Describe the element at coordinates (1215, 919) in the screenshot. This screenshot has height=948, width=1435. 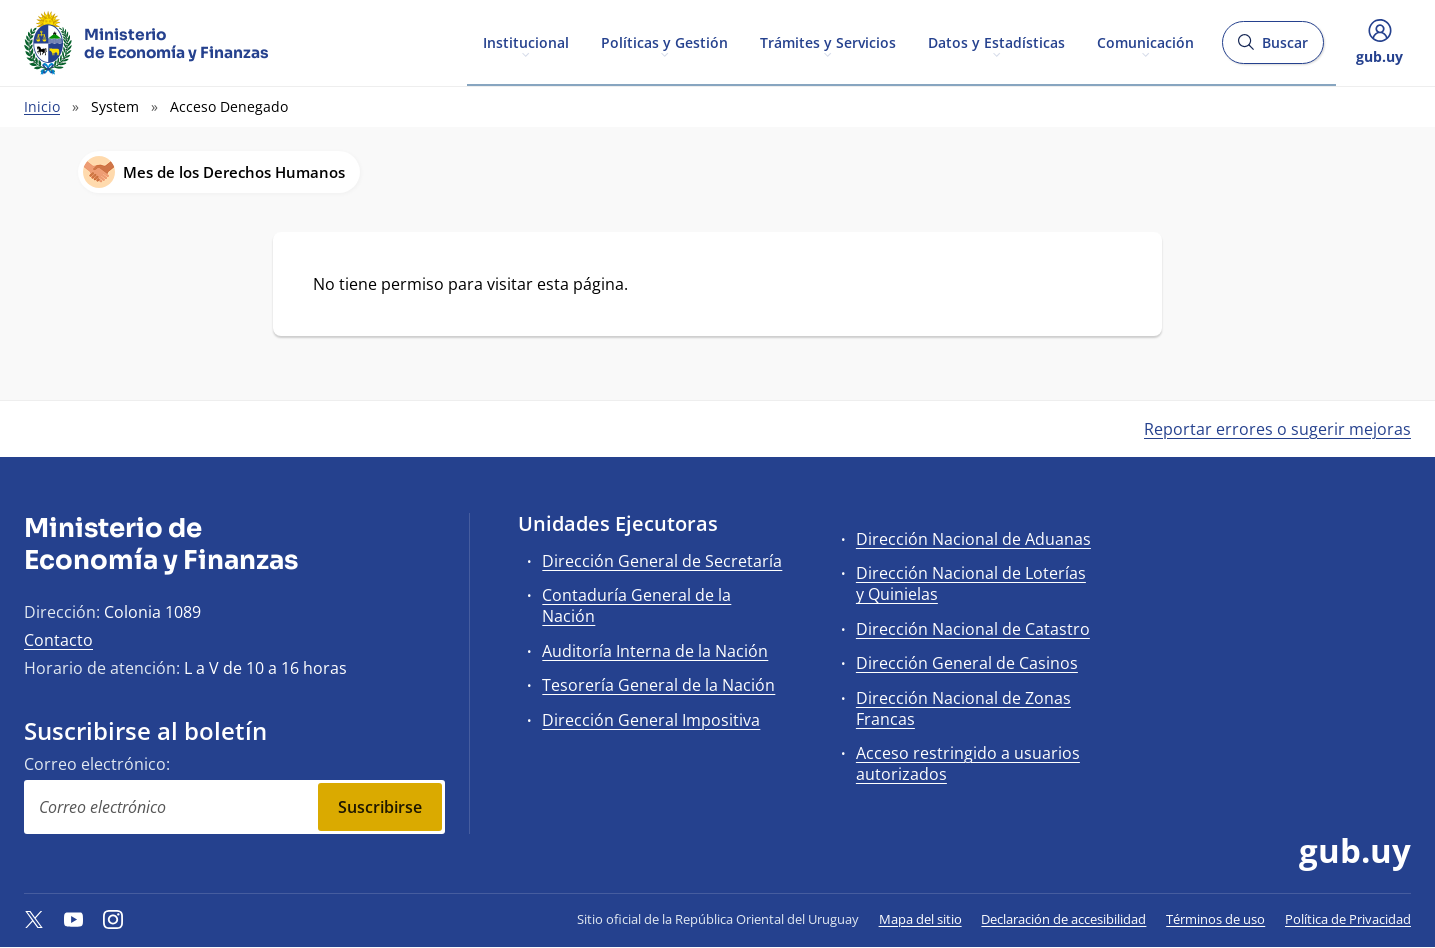
I see `Términos de uso` at that location.